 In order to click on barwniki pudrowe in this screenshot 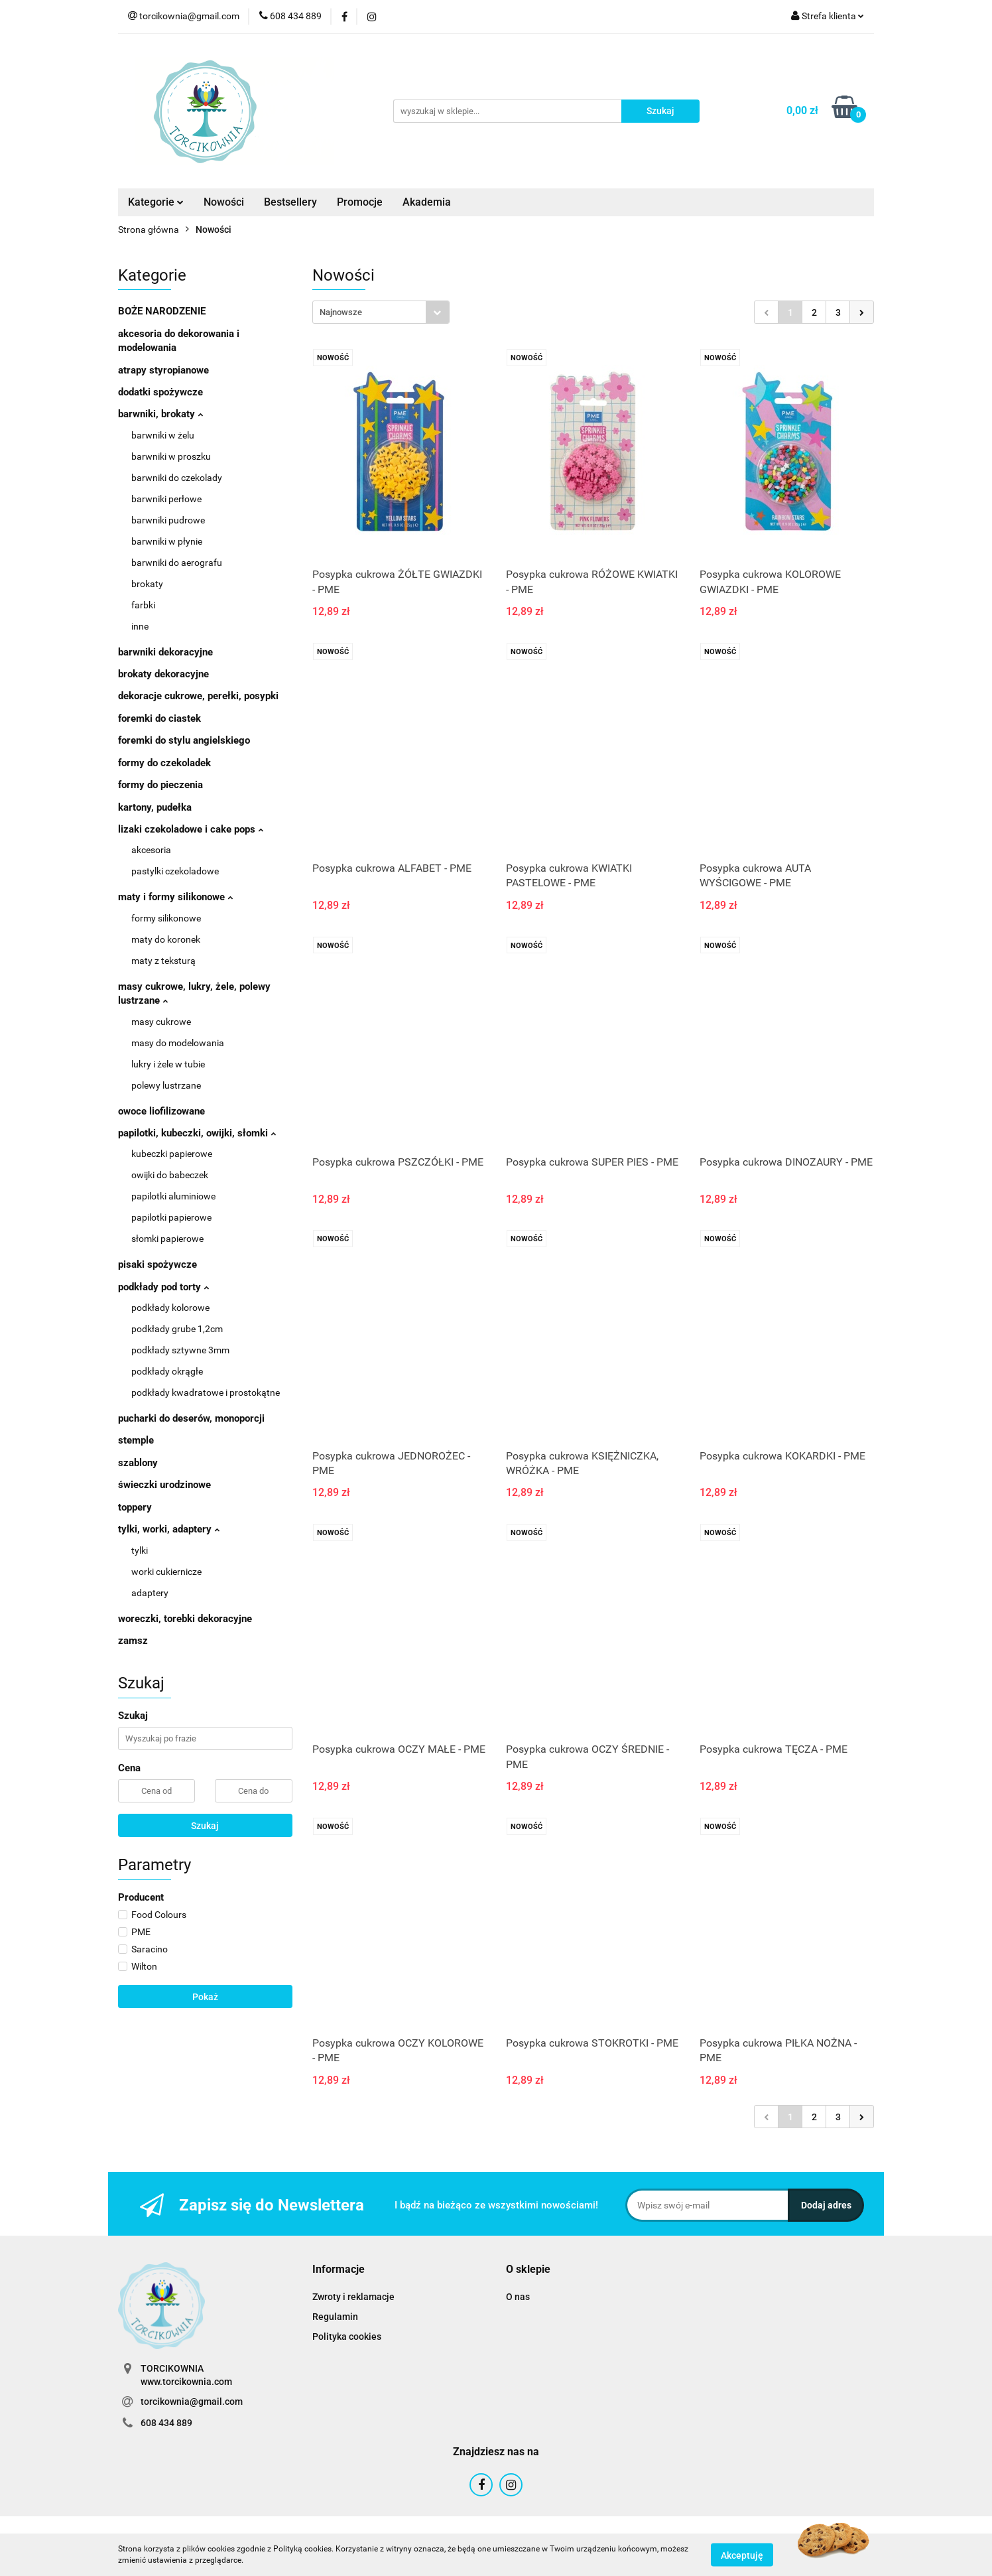, I will do `click(168, 520)`.